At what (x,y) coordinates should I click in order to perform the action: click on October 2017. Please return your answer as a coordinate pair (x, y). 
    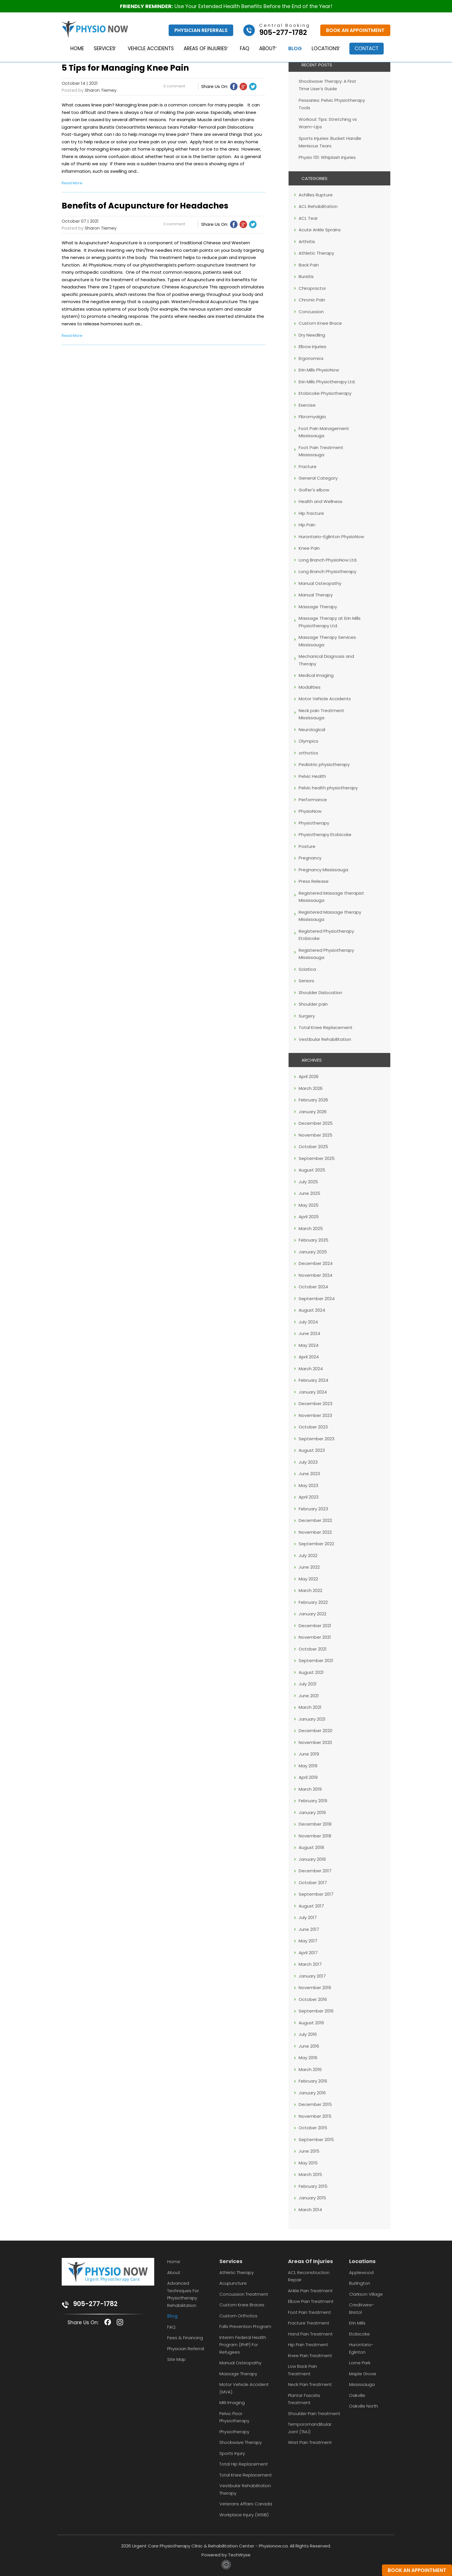
    Looking at the image, I should click on (313, 1883).